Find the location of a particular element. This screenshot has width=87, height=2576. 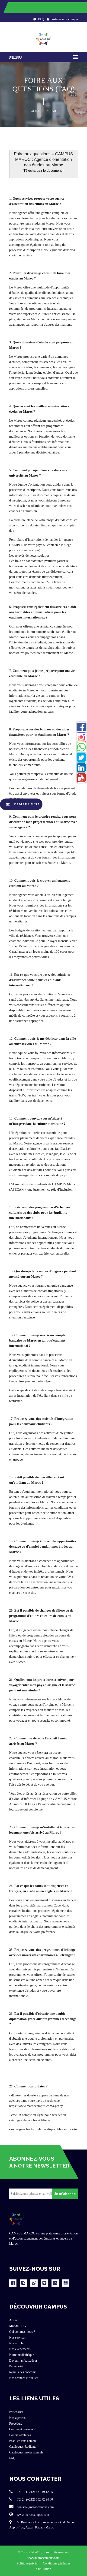

Procédure is located at coordinates (16, 2423).